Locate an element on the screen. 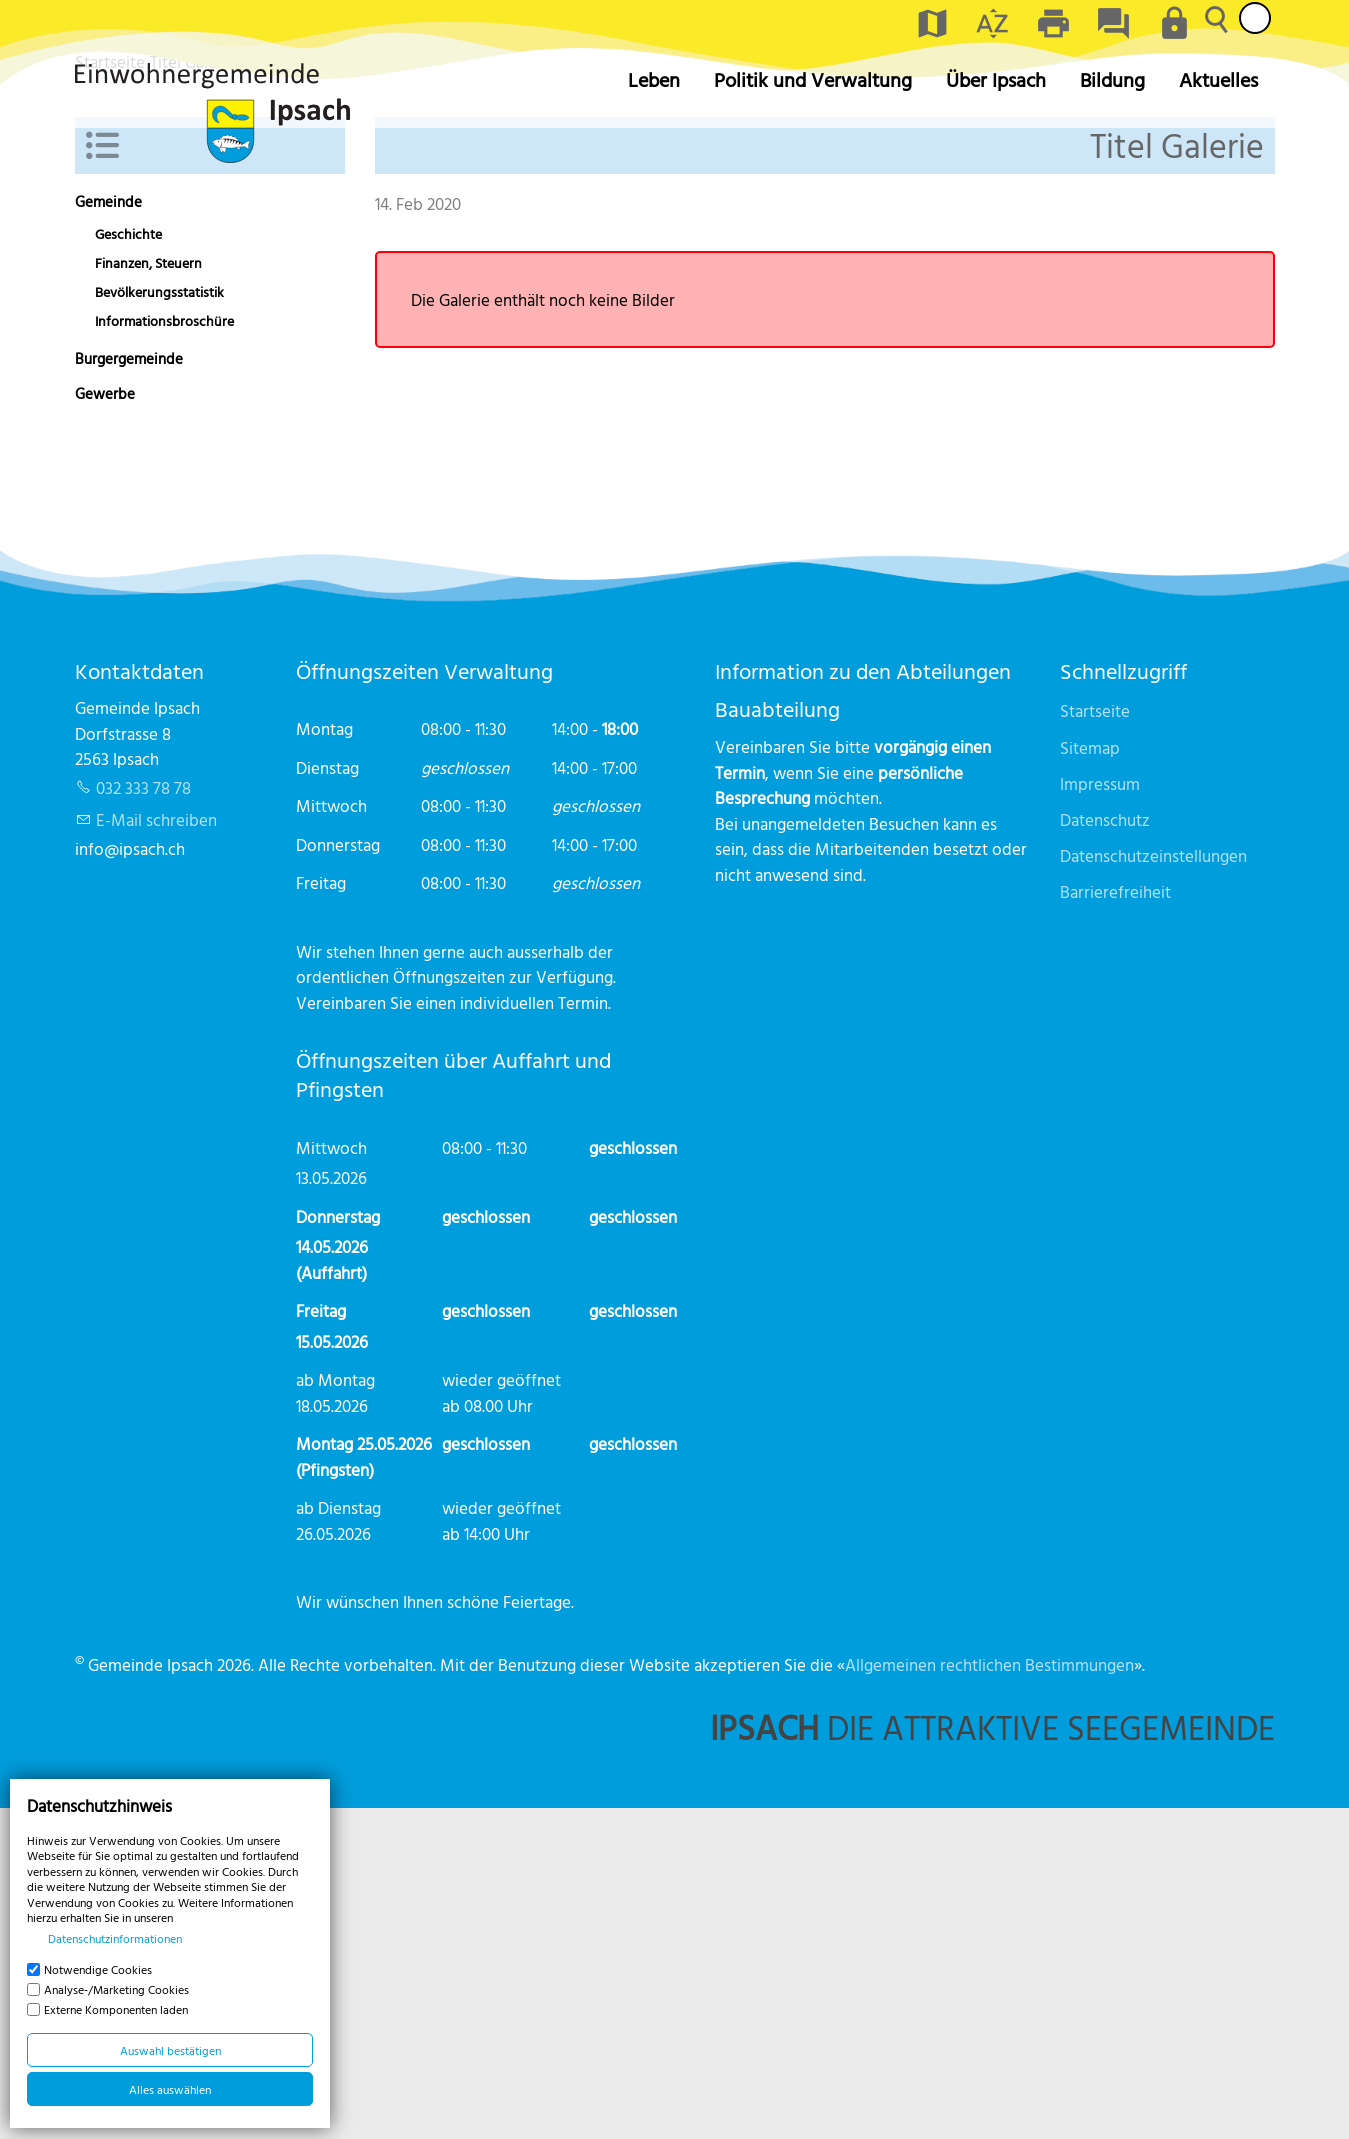 This screenshot has height=2139, width=1349. Finanzen, Steuern is located at coordinates (148, 594).